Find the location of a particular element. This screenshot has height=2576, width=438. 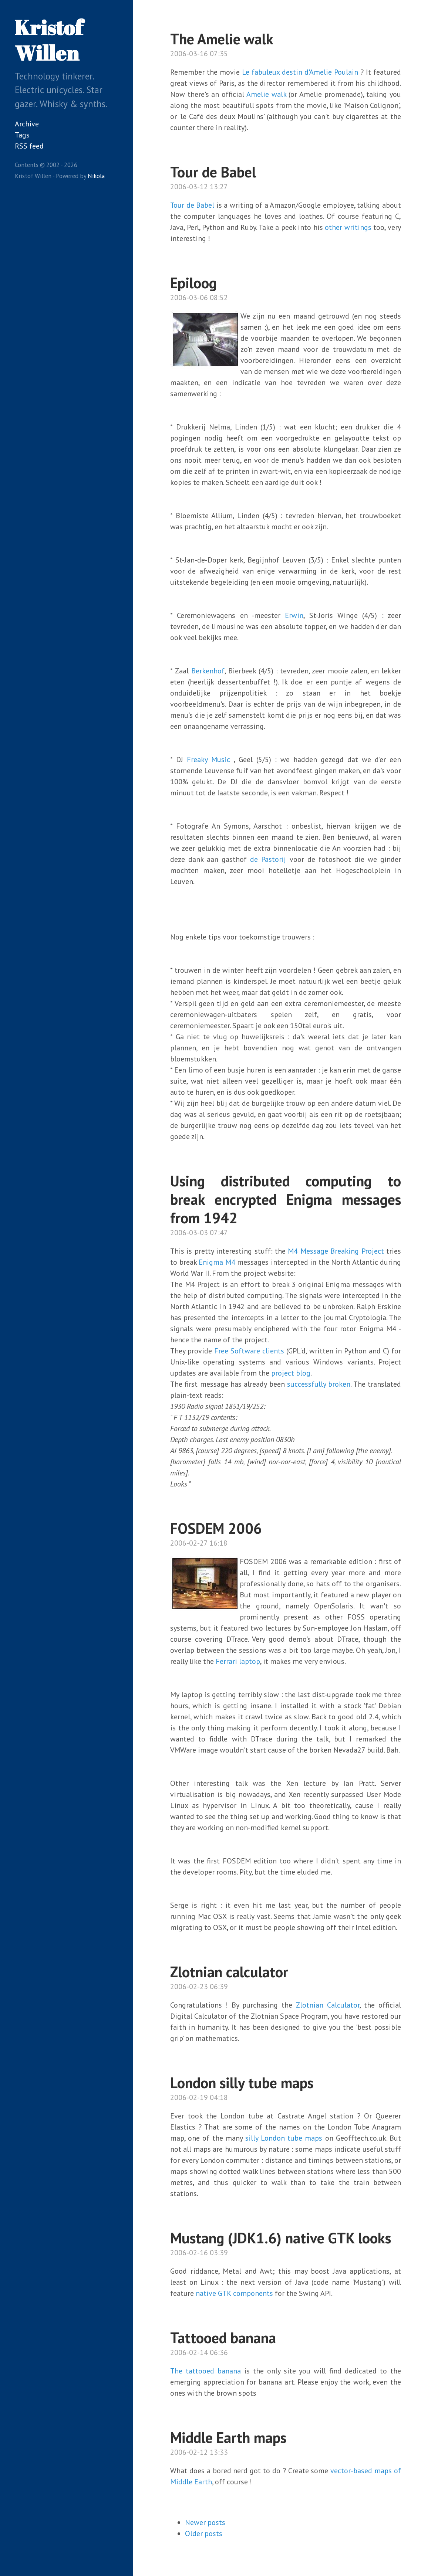

Middle Earth maps is located at coordinates (228, 2437).